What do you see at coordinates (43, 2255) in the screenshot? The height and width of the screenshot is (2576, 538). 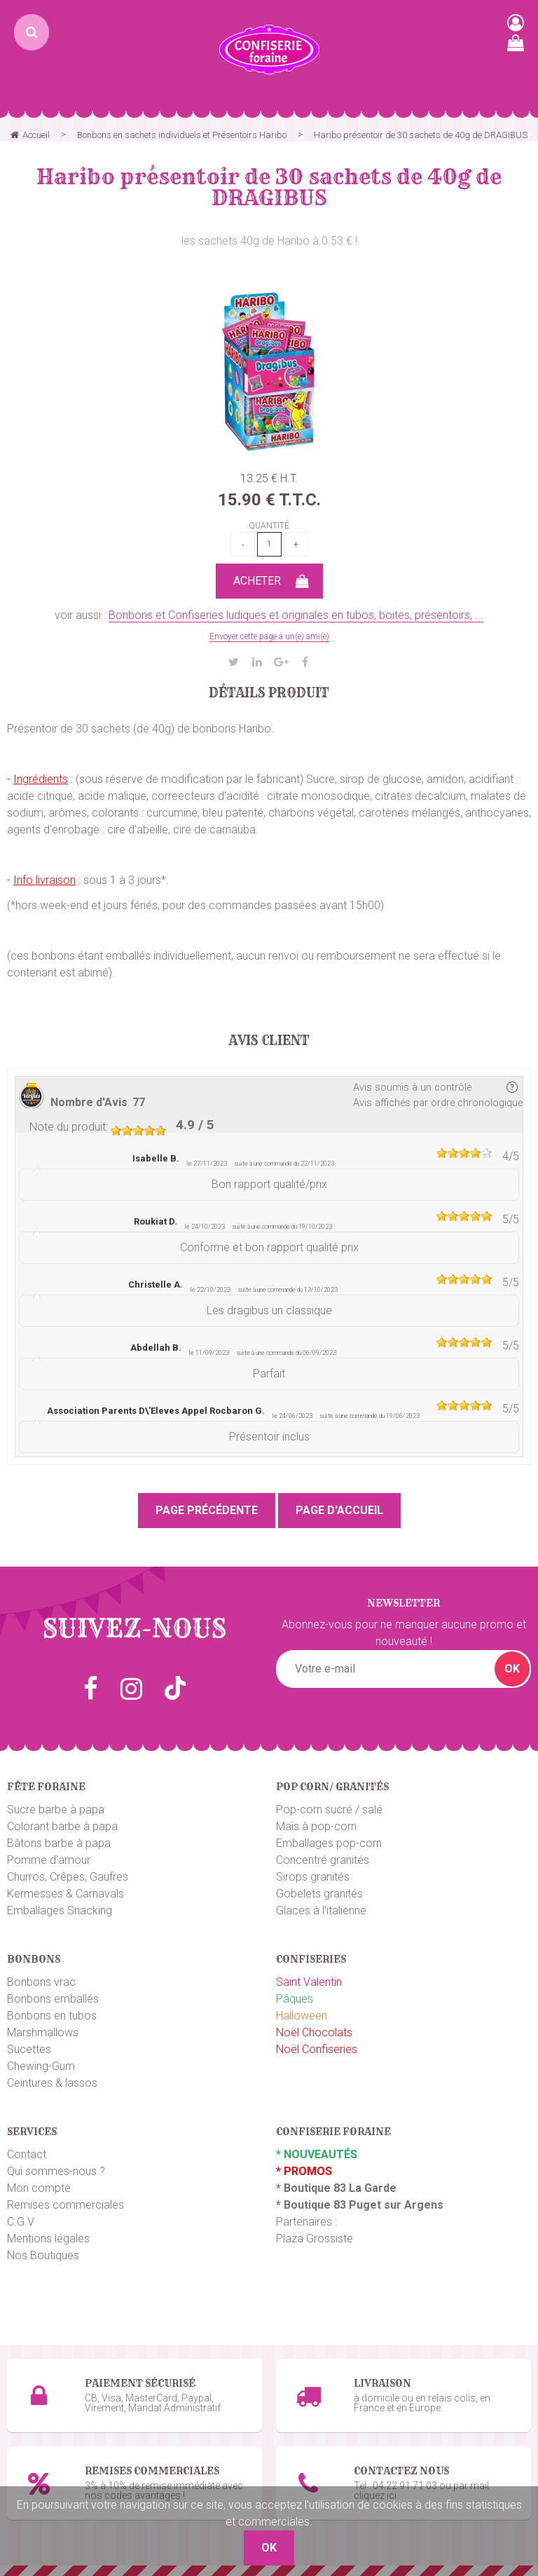 I see `Nos Boutiques` at bounding box center [43, 2255].